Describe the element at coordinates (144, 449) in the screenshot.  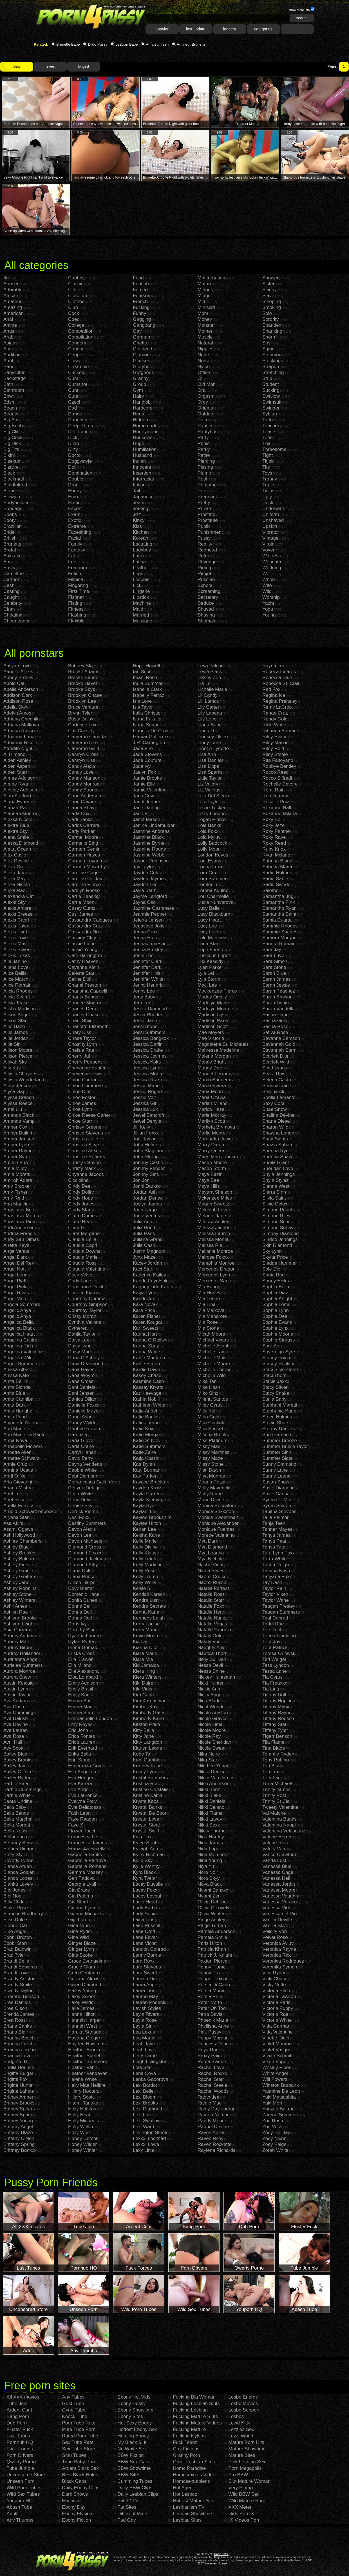
I see `Humiliation` at that location.